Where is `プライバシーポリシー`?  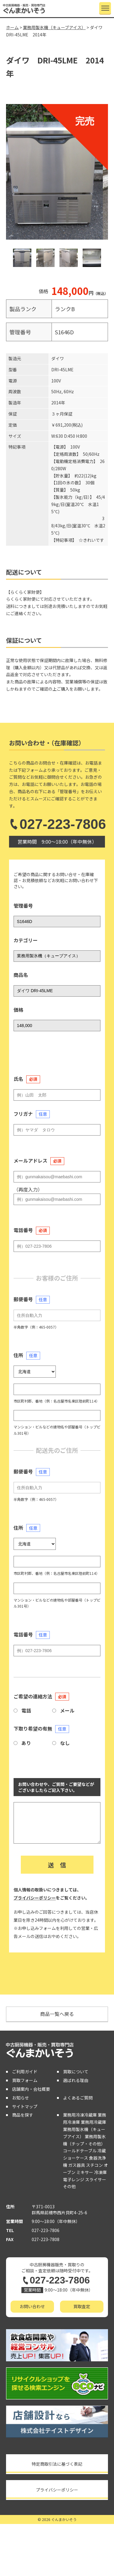
プライバシーポリシー is located at coordinates (35, 1898).